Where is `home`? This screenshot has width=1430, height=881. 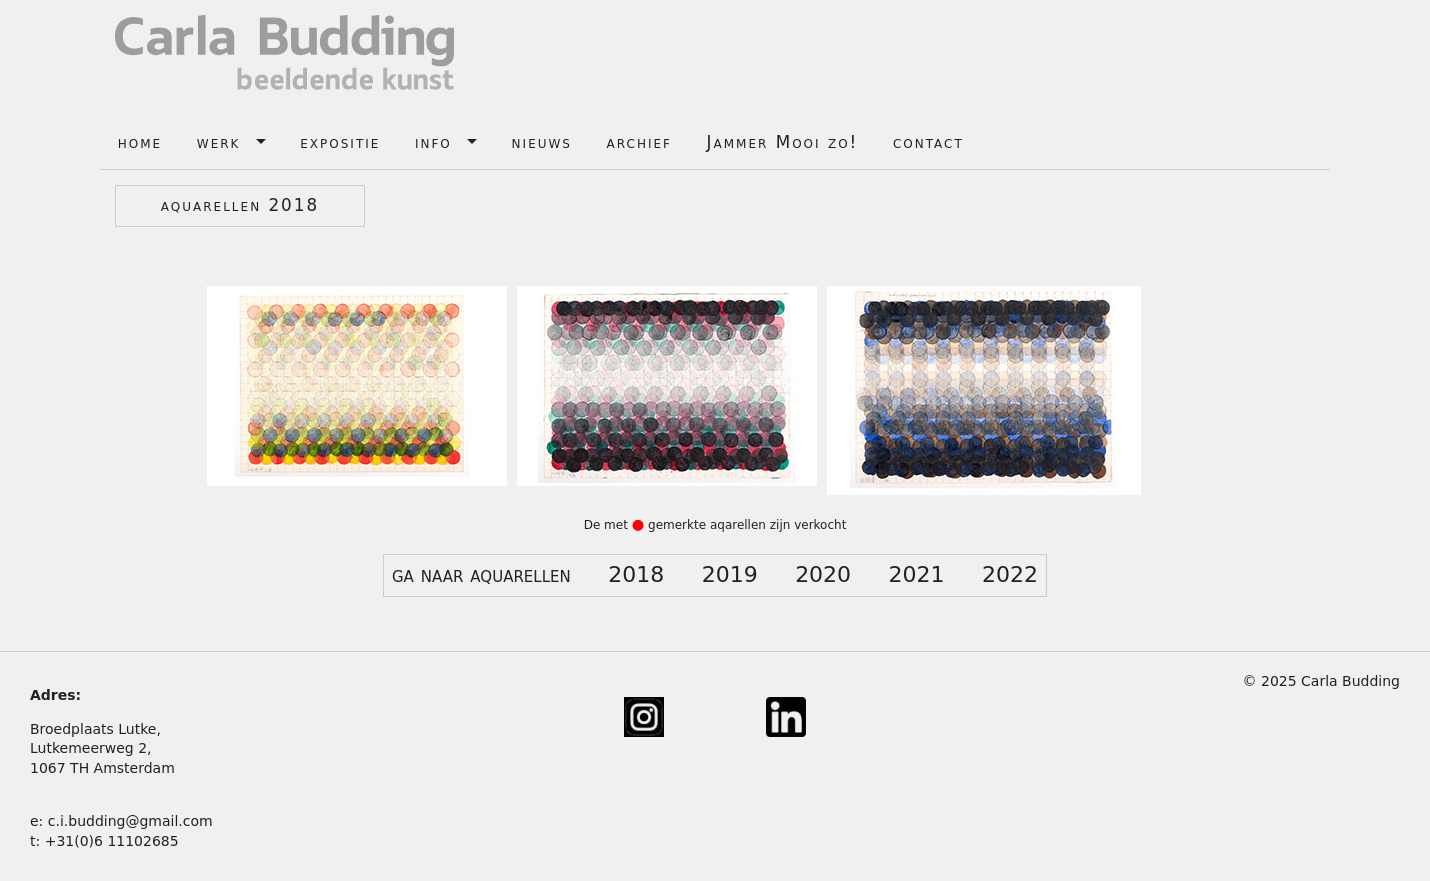
home is located at coordinates (140, 142).